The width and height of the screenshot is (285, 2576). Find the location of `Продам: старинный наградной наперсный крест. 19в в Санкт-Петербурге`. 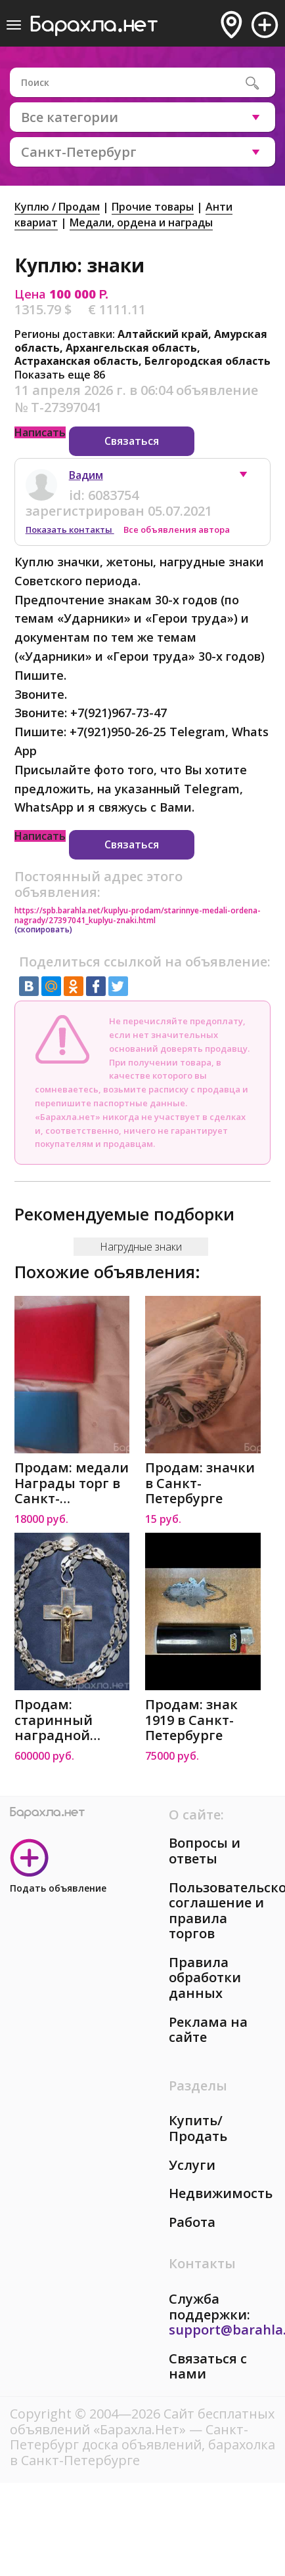

Продам: старинный наградной наперсный крест. 19в в Санкт-Петербурге is located at coordinates (53, 1720).